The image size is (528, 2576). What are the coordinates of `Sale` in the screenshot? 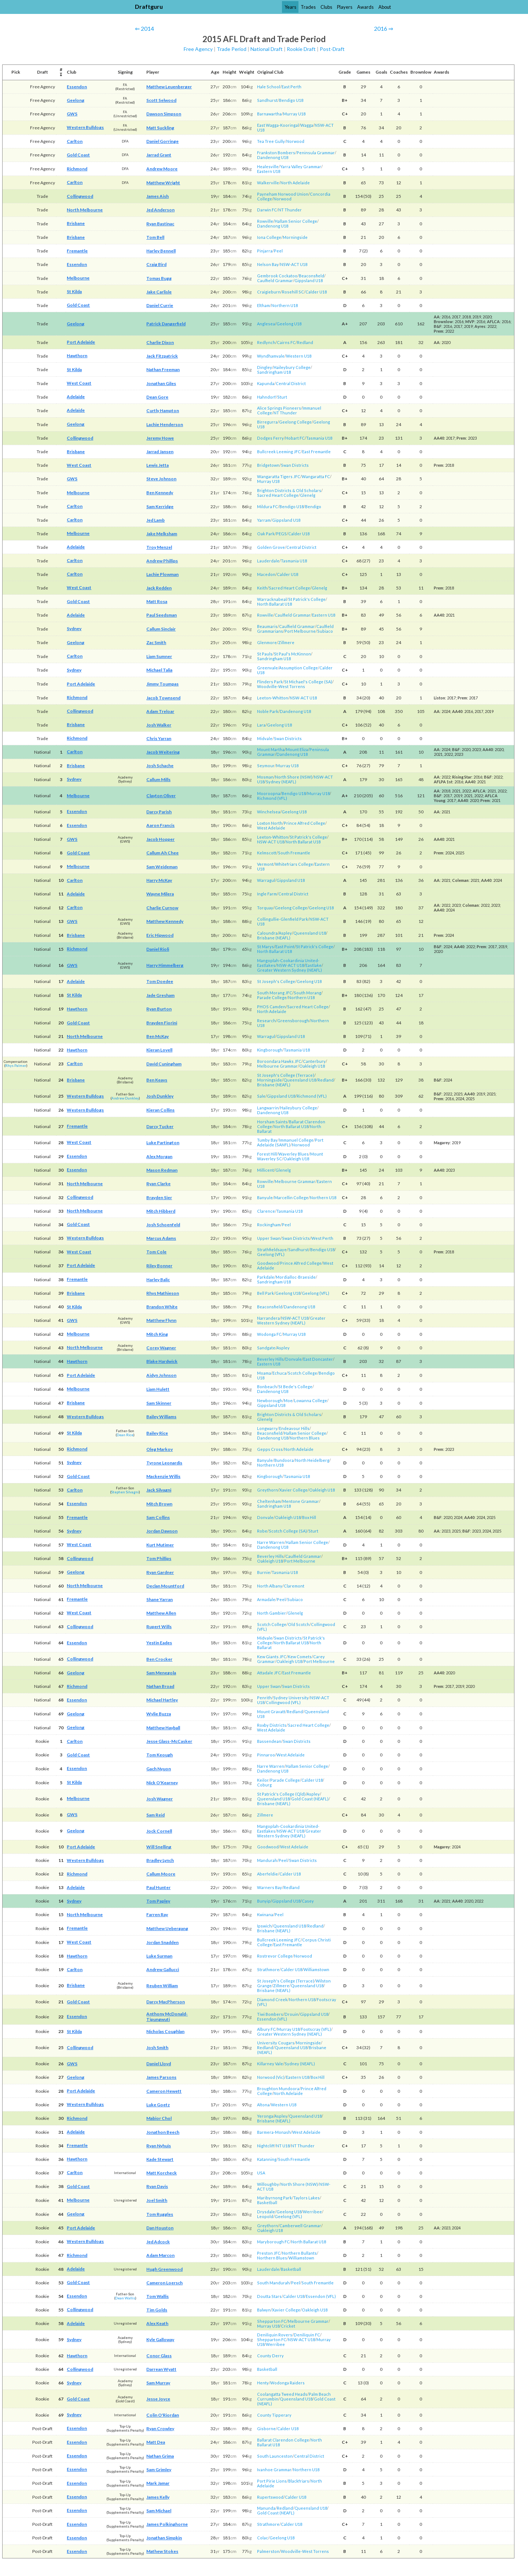 It's located at (261, 1096).